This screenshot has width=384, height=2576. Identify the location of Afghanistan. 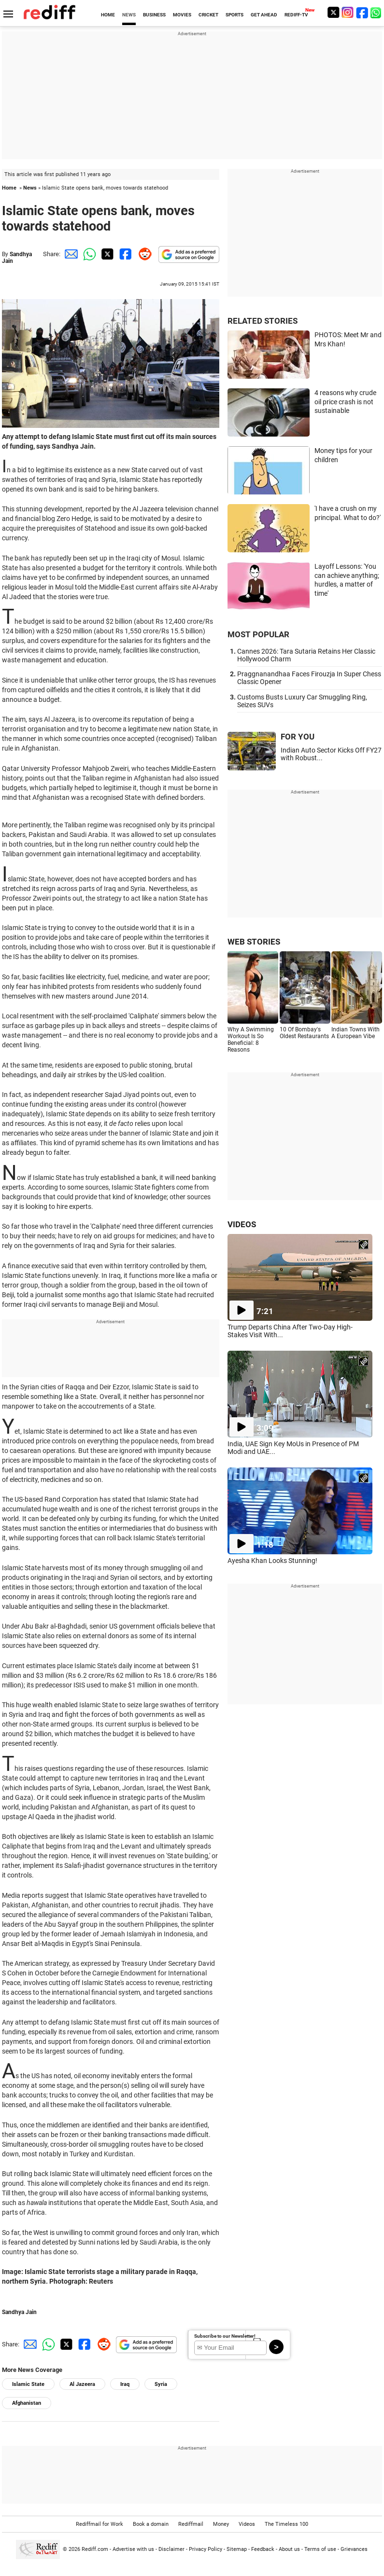
(26, 2403).